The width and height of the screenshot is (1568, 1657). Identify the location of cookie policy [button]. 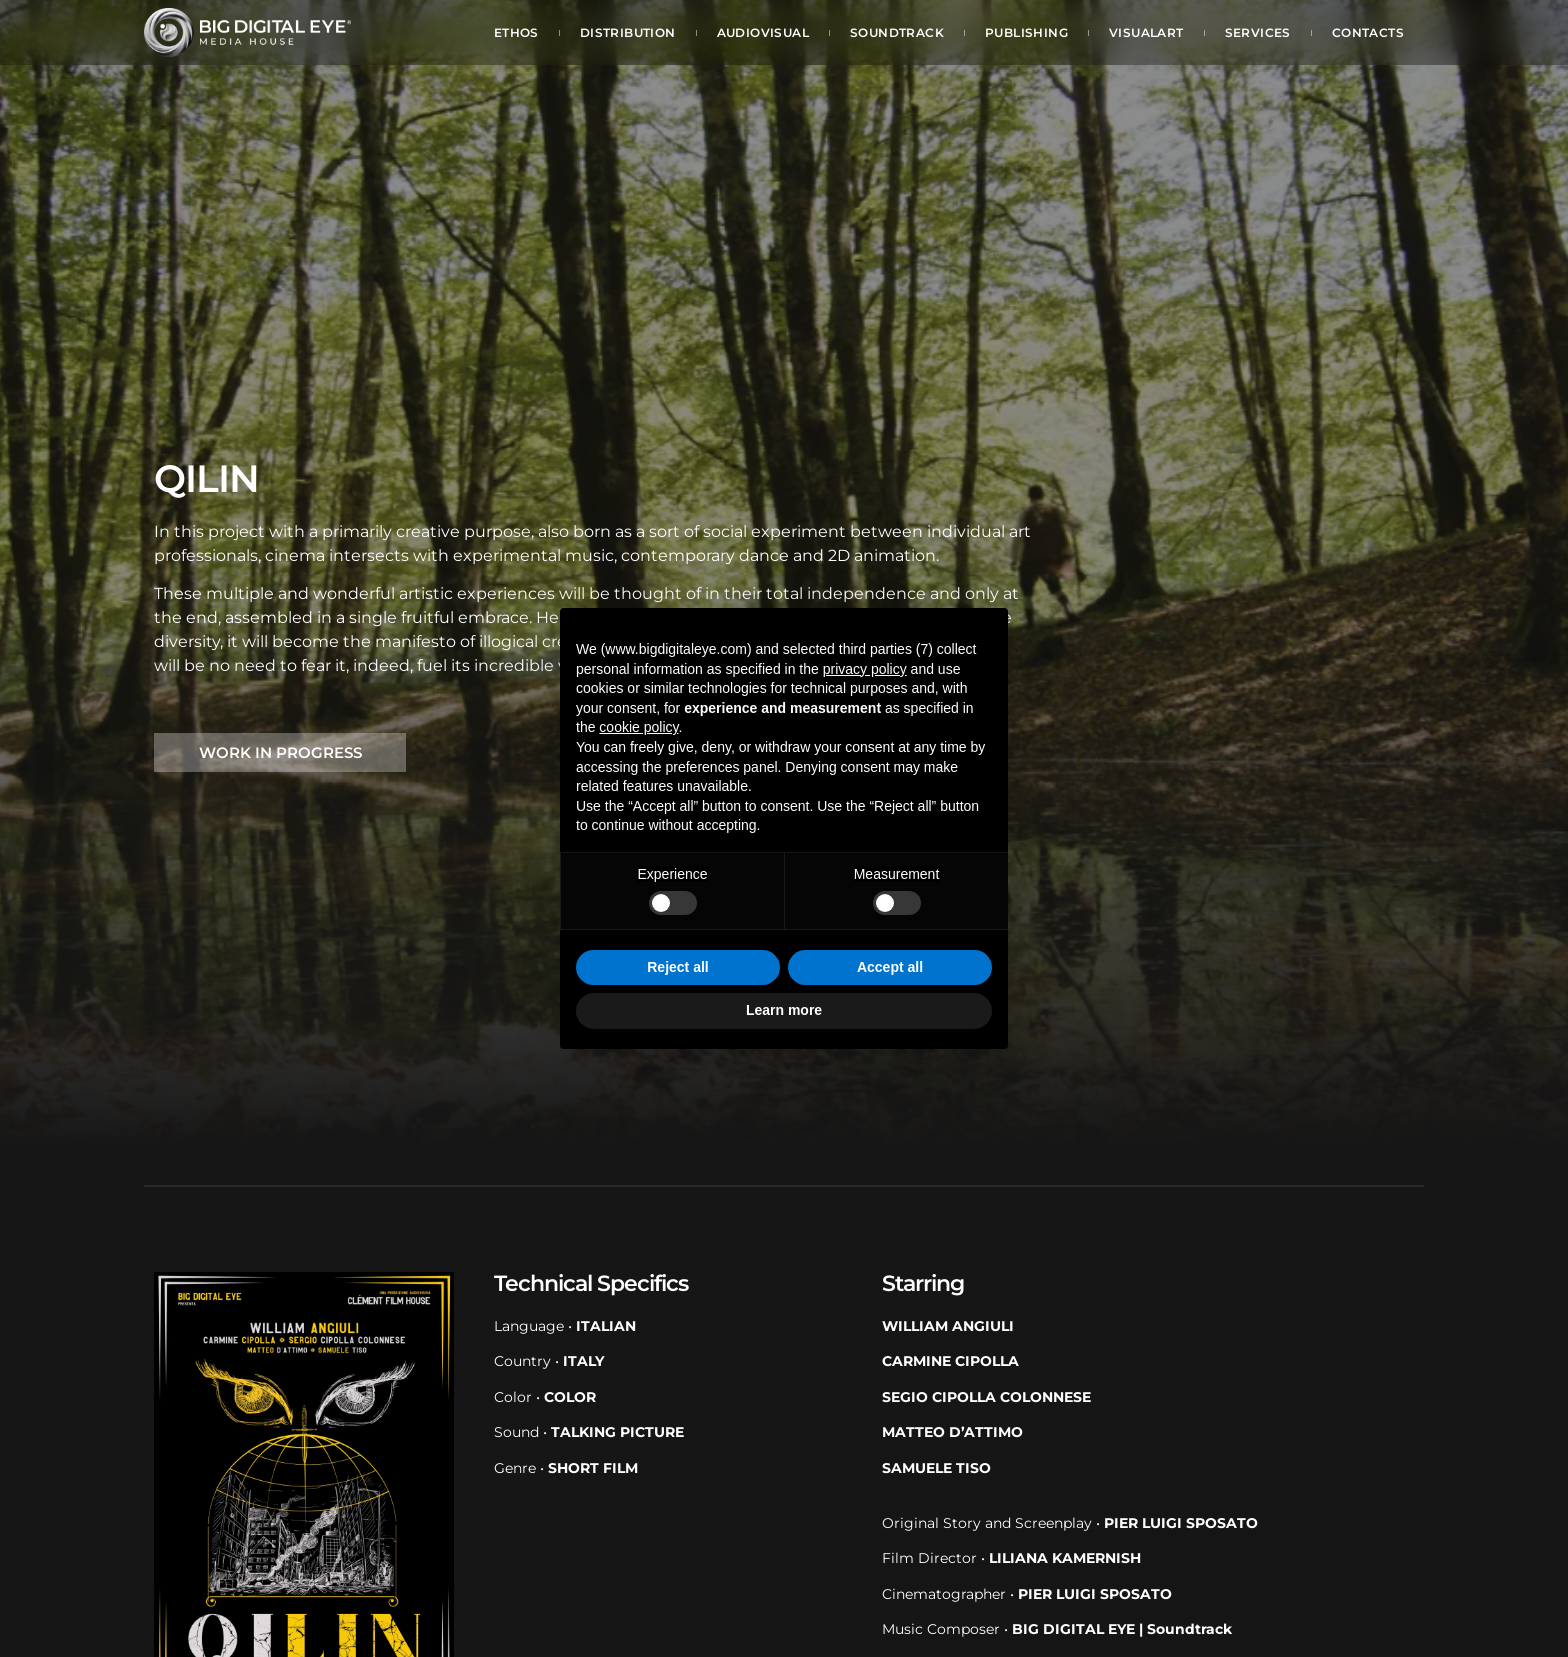
(638, 727).